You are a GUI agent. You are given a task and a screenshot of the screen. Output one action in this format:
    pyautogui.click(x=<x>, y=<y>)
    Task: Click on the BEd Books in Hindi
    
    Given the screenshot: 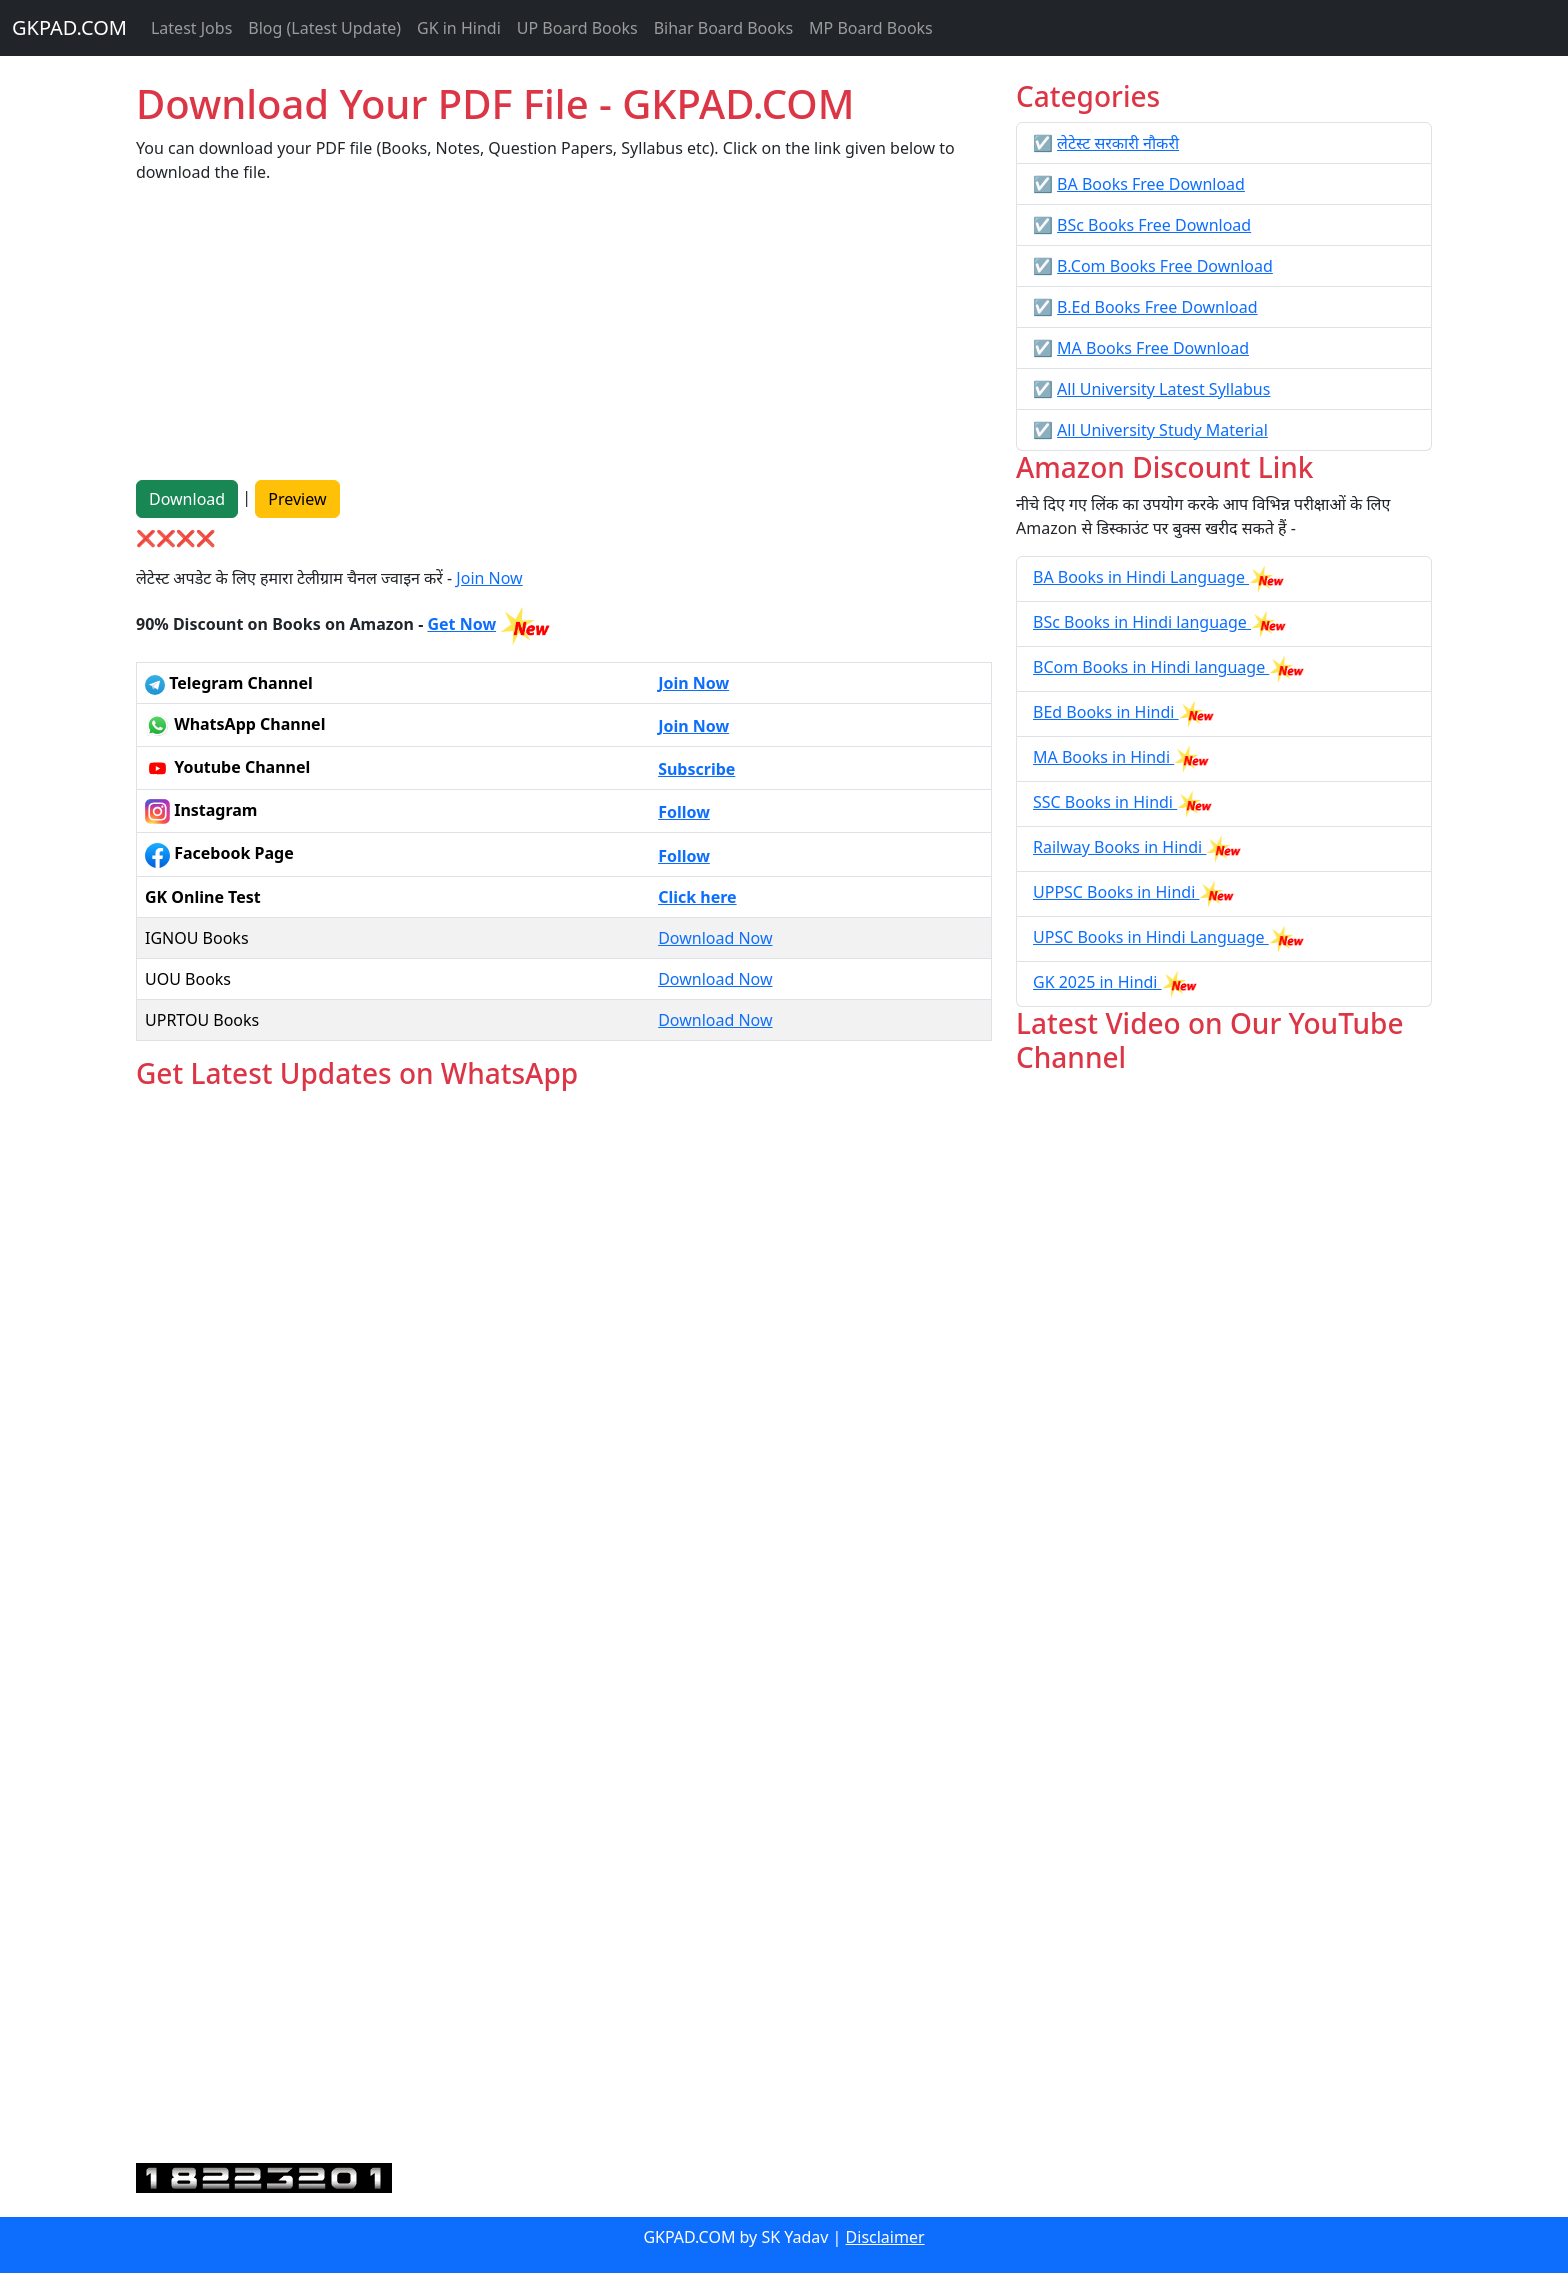 What is the action you would take?
    pyautogui.click(x=1106, y=712)
    